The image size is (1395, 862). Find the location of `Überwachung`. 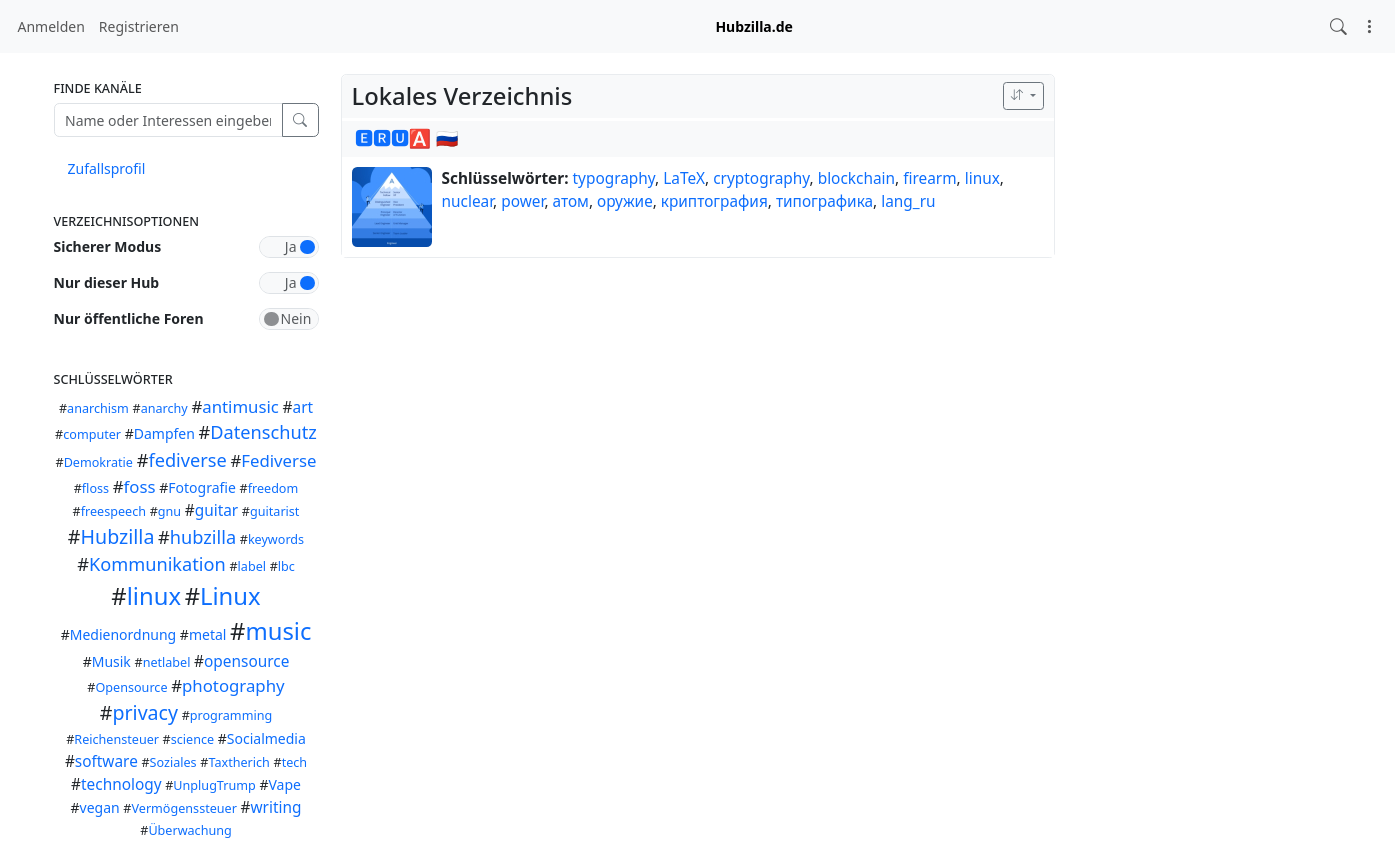

Überwachung is located at coordinates (189, 830).